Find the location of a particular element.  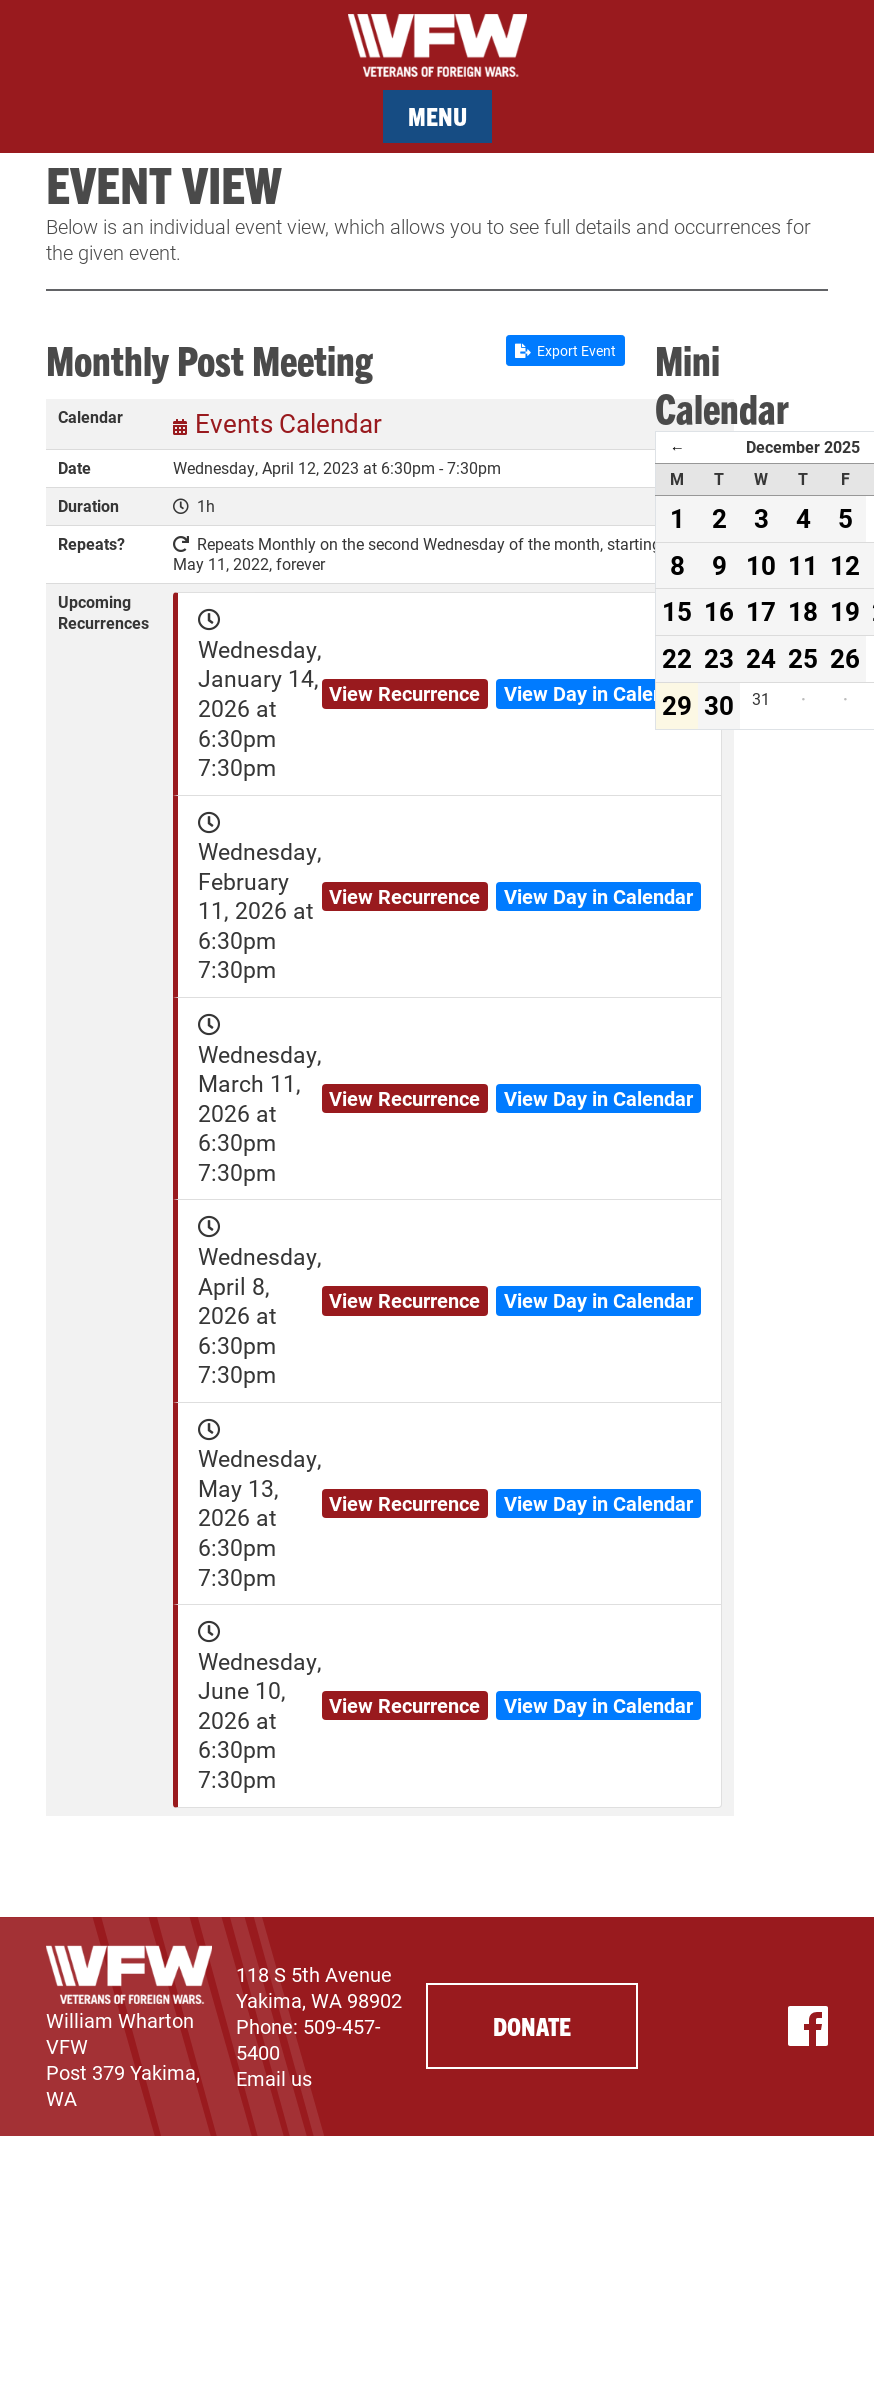

11 is located at coordinates (803, 565).